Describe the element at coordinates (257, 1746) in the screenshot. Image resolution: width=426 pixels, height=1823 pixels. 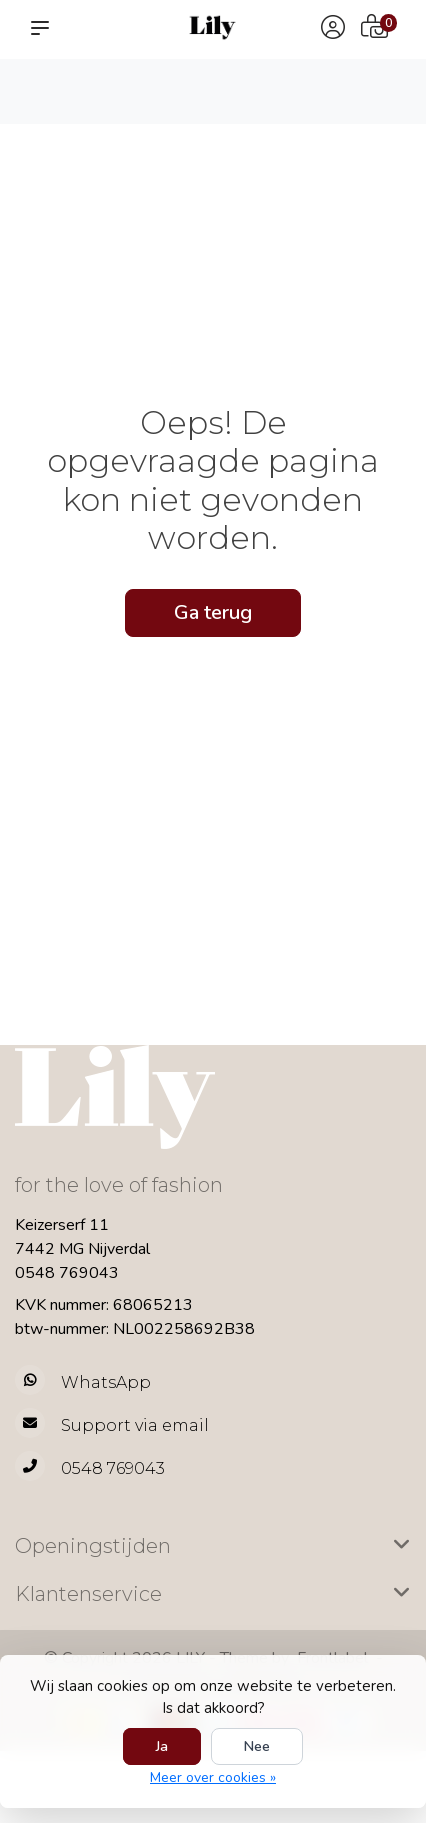
I see `Nee` at that location.